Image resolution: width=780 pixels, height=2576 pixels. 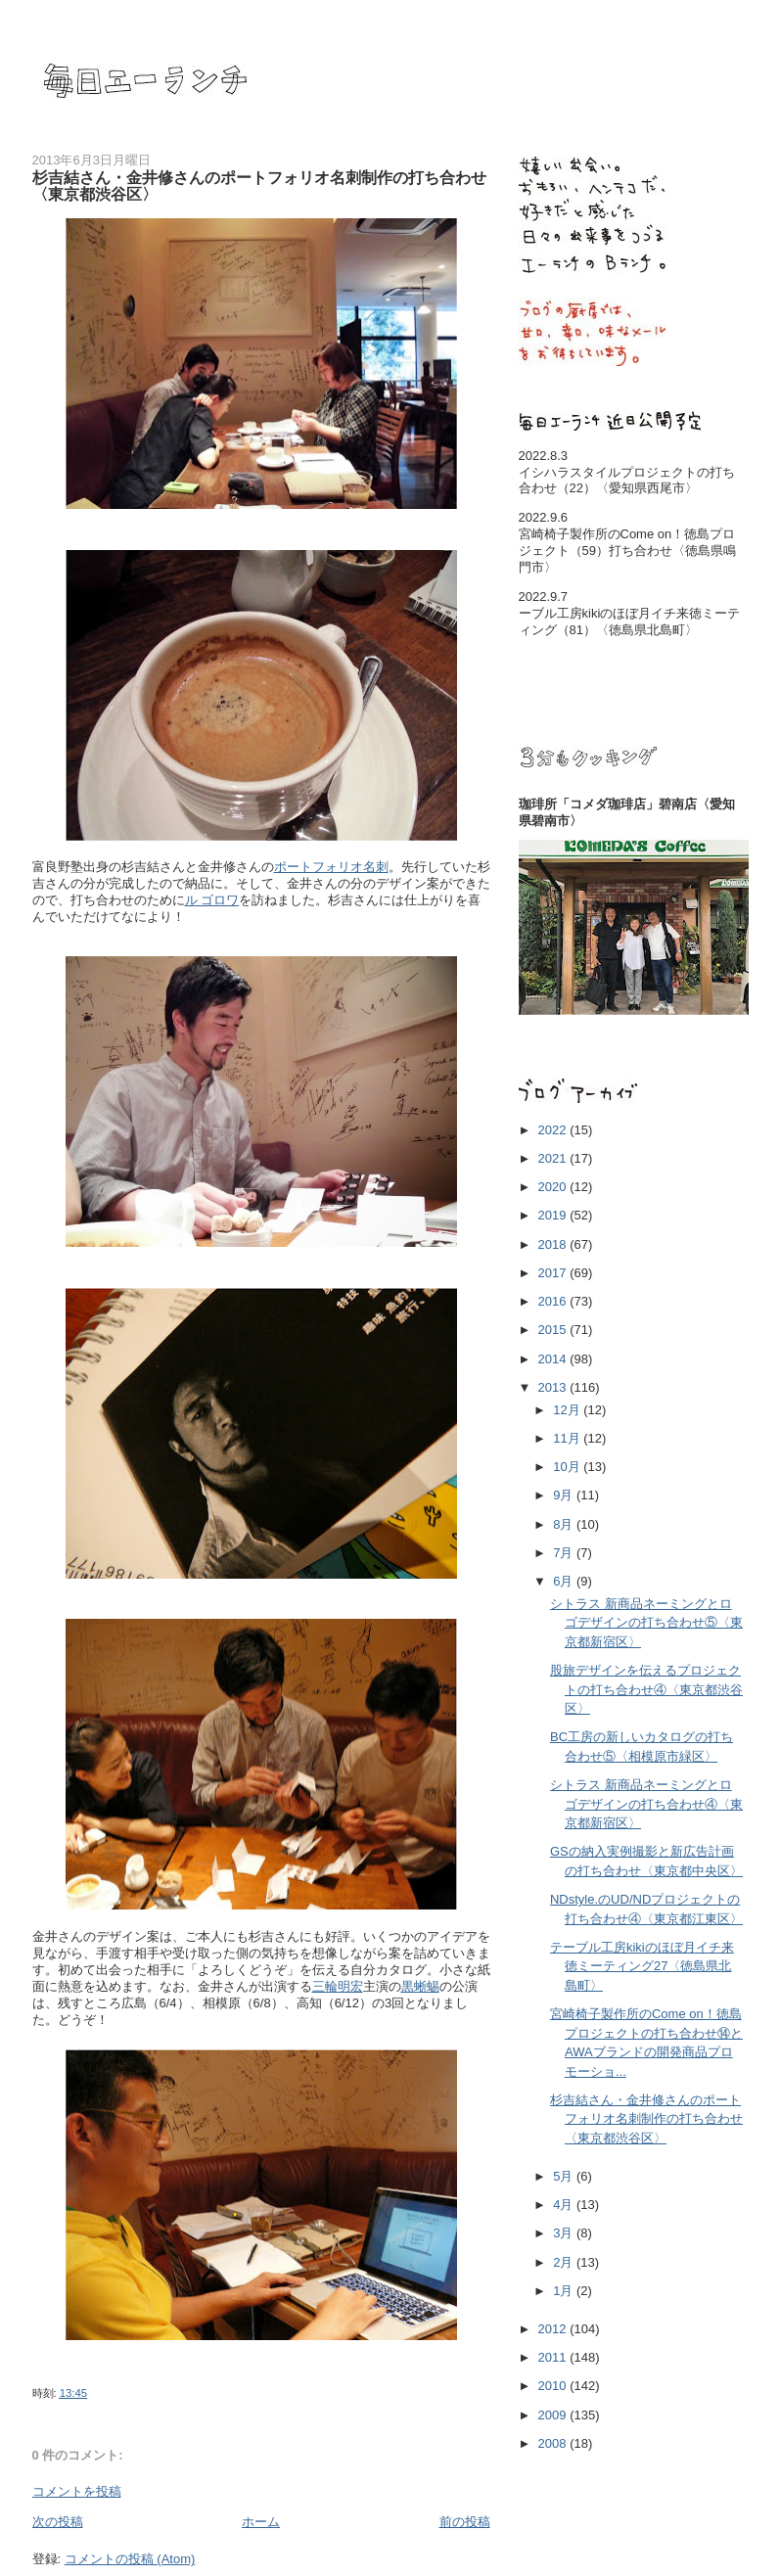 I want to click on 2008, so click(x=554, y=2443).